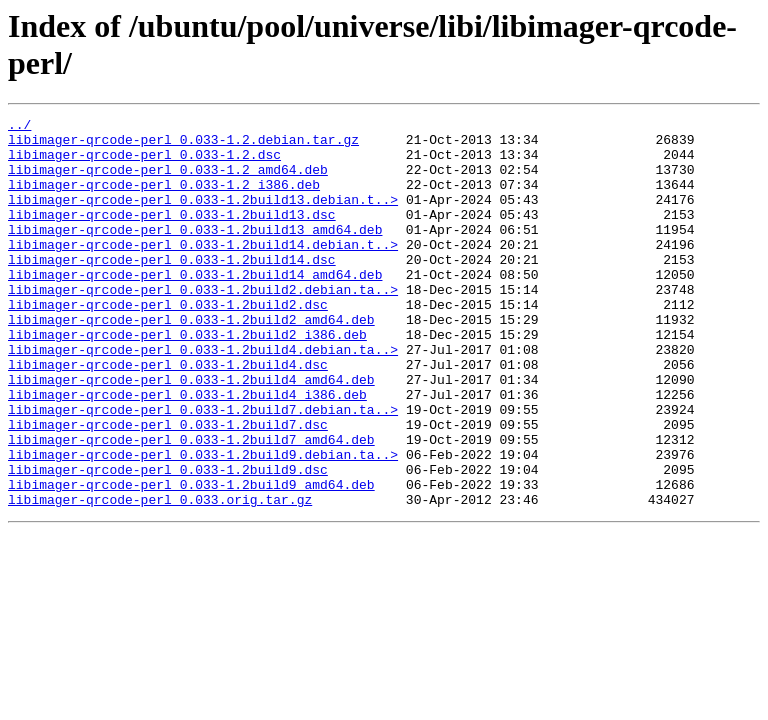 This screenshot has width=768, height=720. Describe the element at coordinates (203, 271) in the screenshot. I see `libimager-qrcode-perl_0.033-1.2build14.debian.t..>` at that location.